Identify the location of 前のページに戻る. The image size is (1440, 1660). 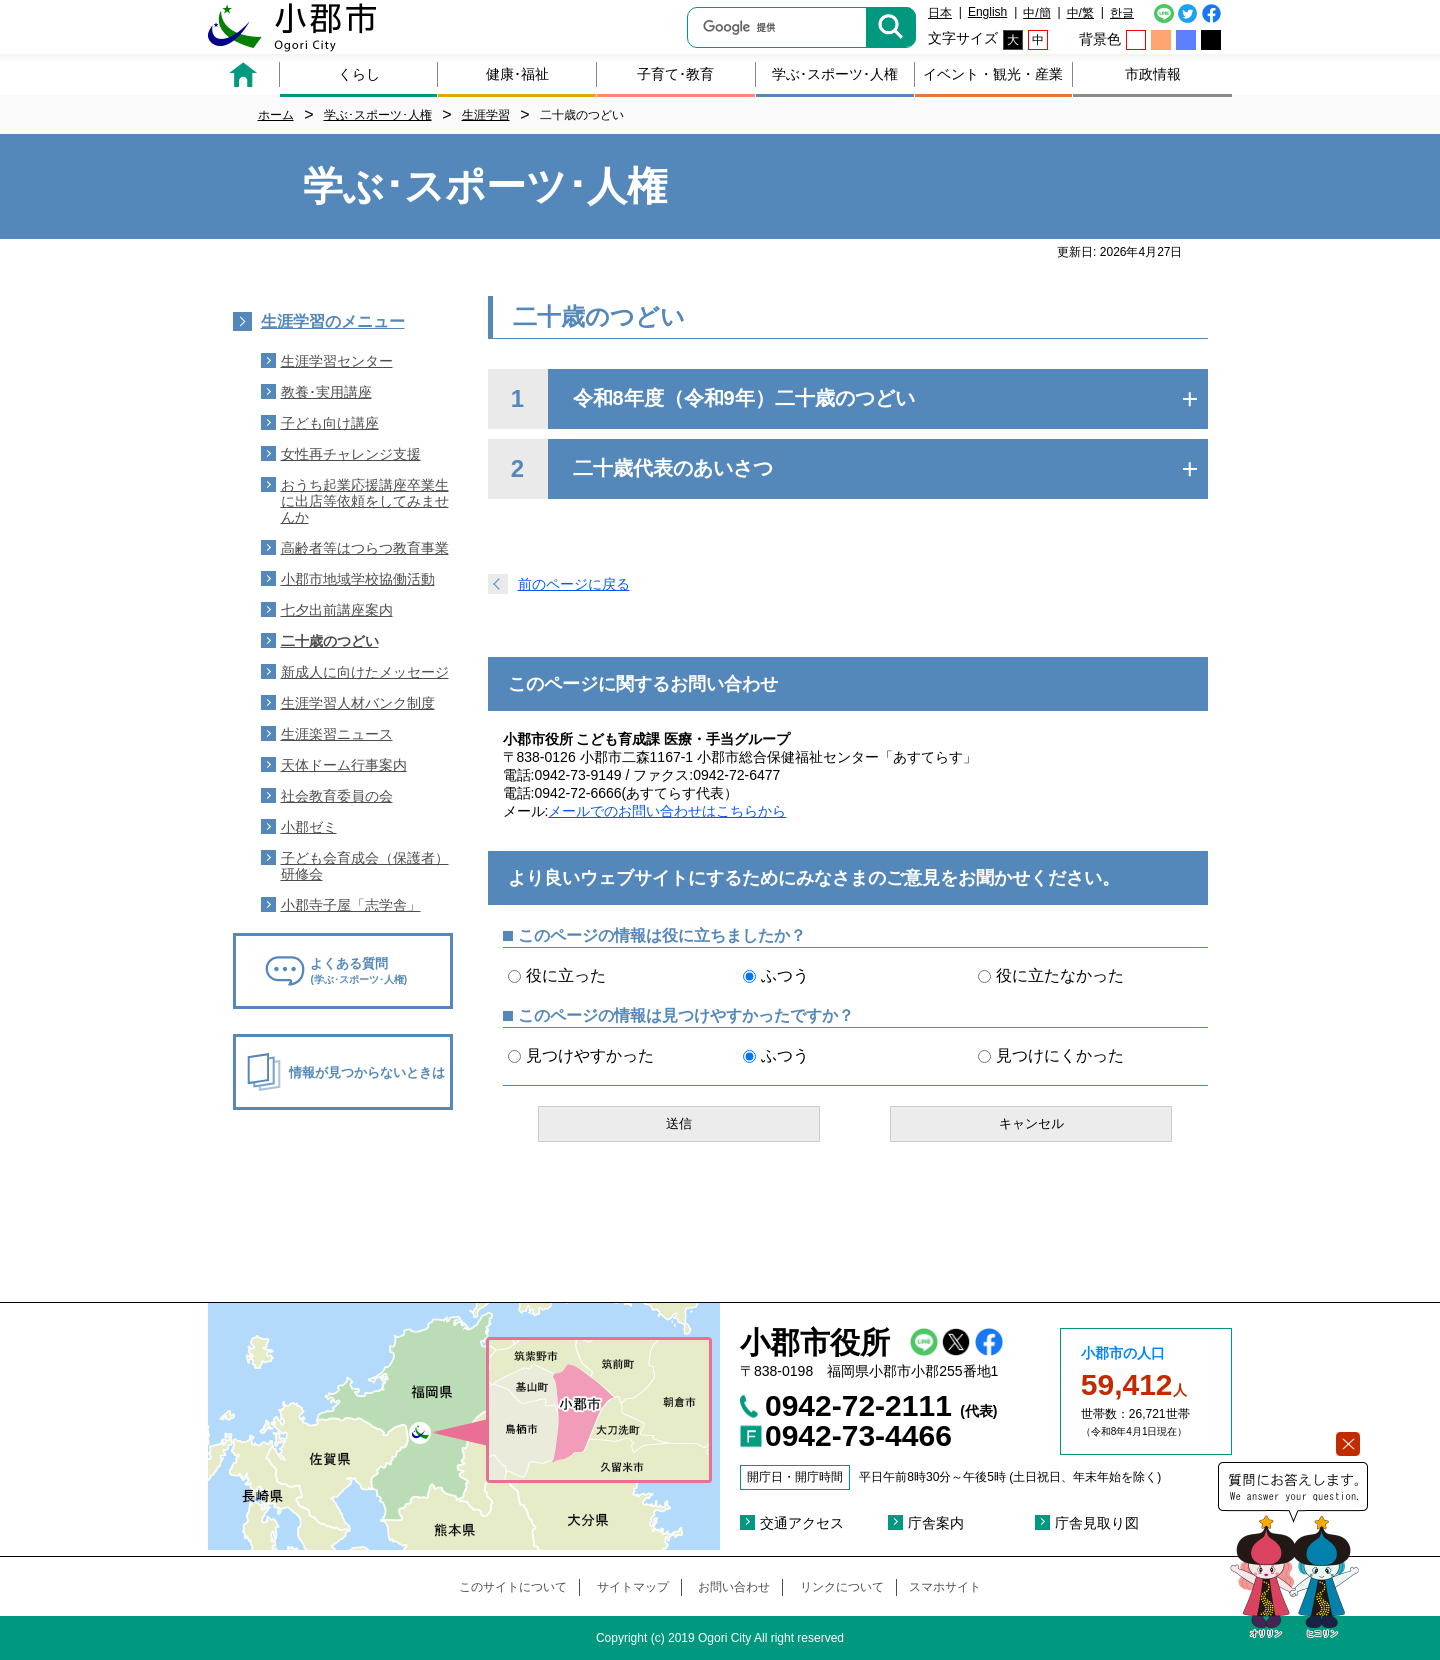
(574, 584).